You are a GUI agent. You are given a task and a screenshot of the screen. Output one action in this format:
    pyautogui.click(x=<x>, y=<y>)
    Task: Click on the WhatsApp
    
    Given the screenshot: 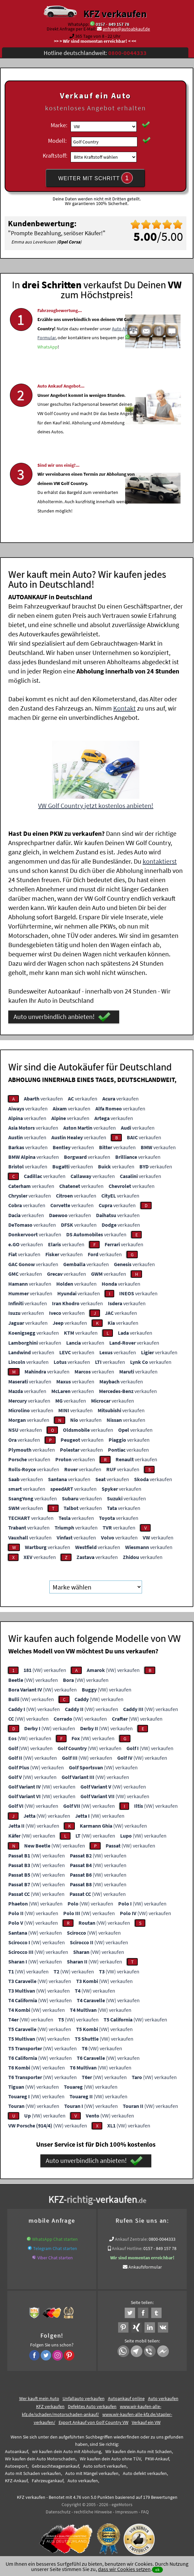 What is the action you would take?
    pyautogui.click(x=47, y=368)
    